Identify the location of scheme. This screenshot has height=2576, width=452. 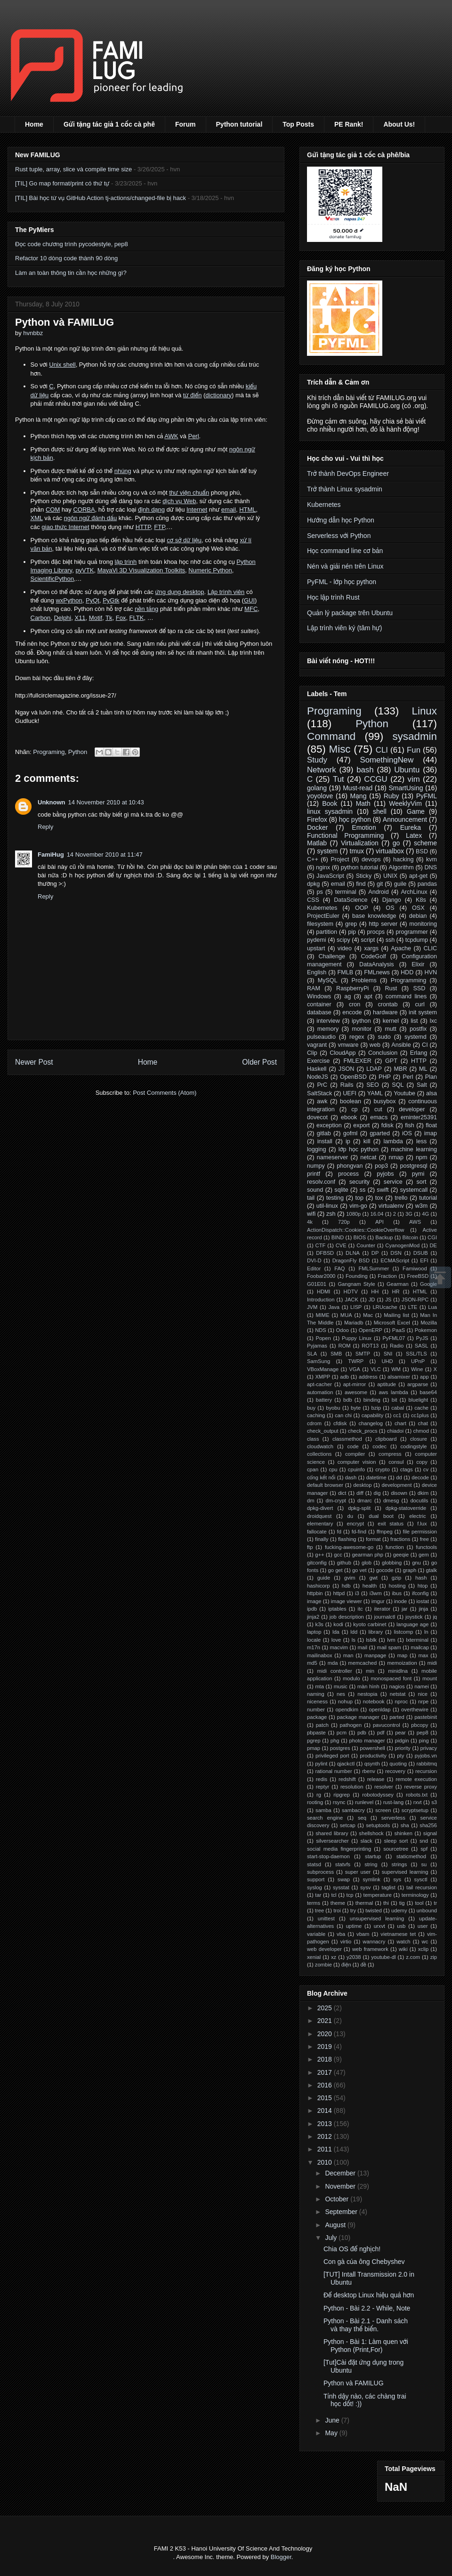
(425, 843).